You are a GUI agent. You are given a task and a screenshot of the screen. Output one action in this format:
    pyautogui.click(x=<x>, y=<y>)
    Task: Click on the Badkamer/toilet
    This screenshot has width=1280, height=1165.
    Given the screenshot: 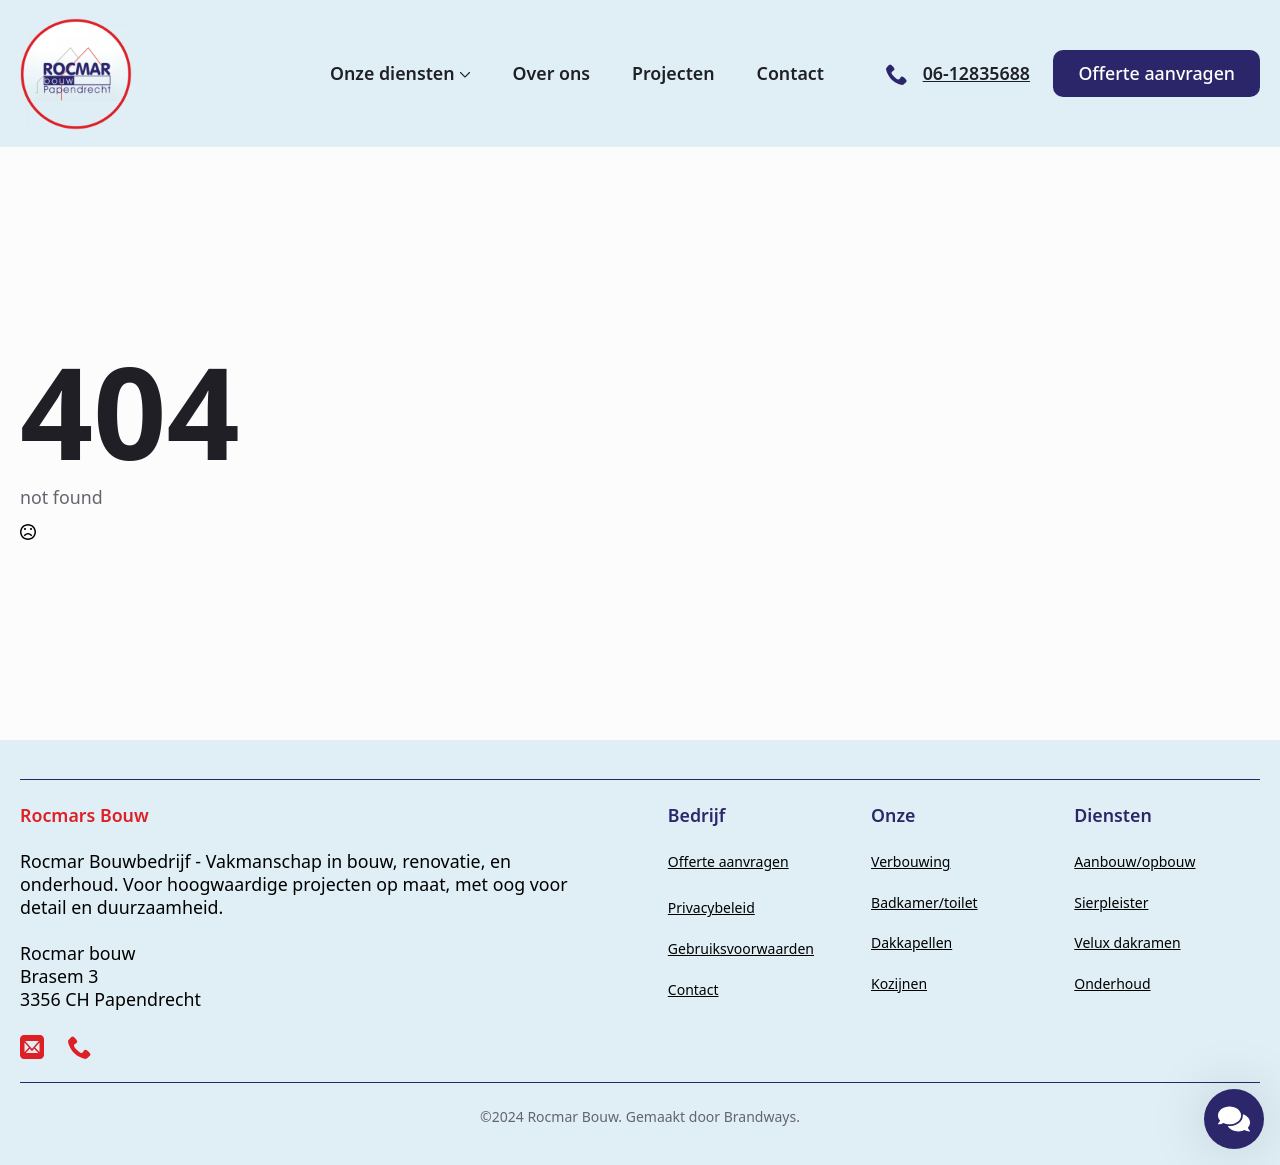 What is the action you would take?
    pyautogui.click(x=924, y=902)
    